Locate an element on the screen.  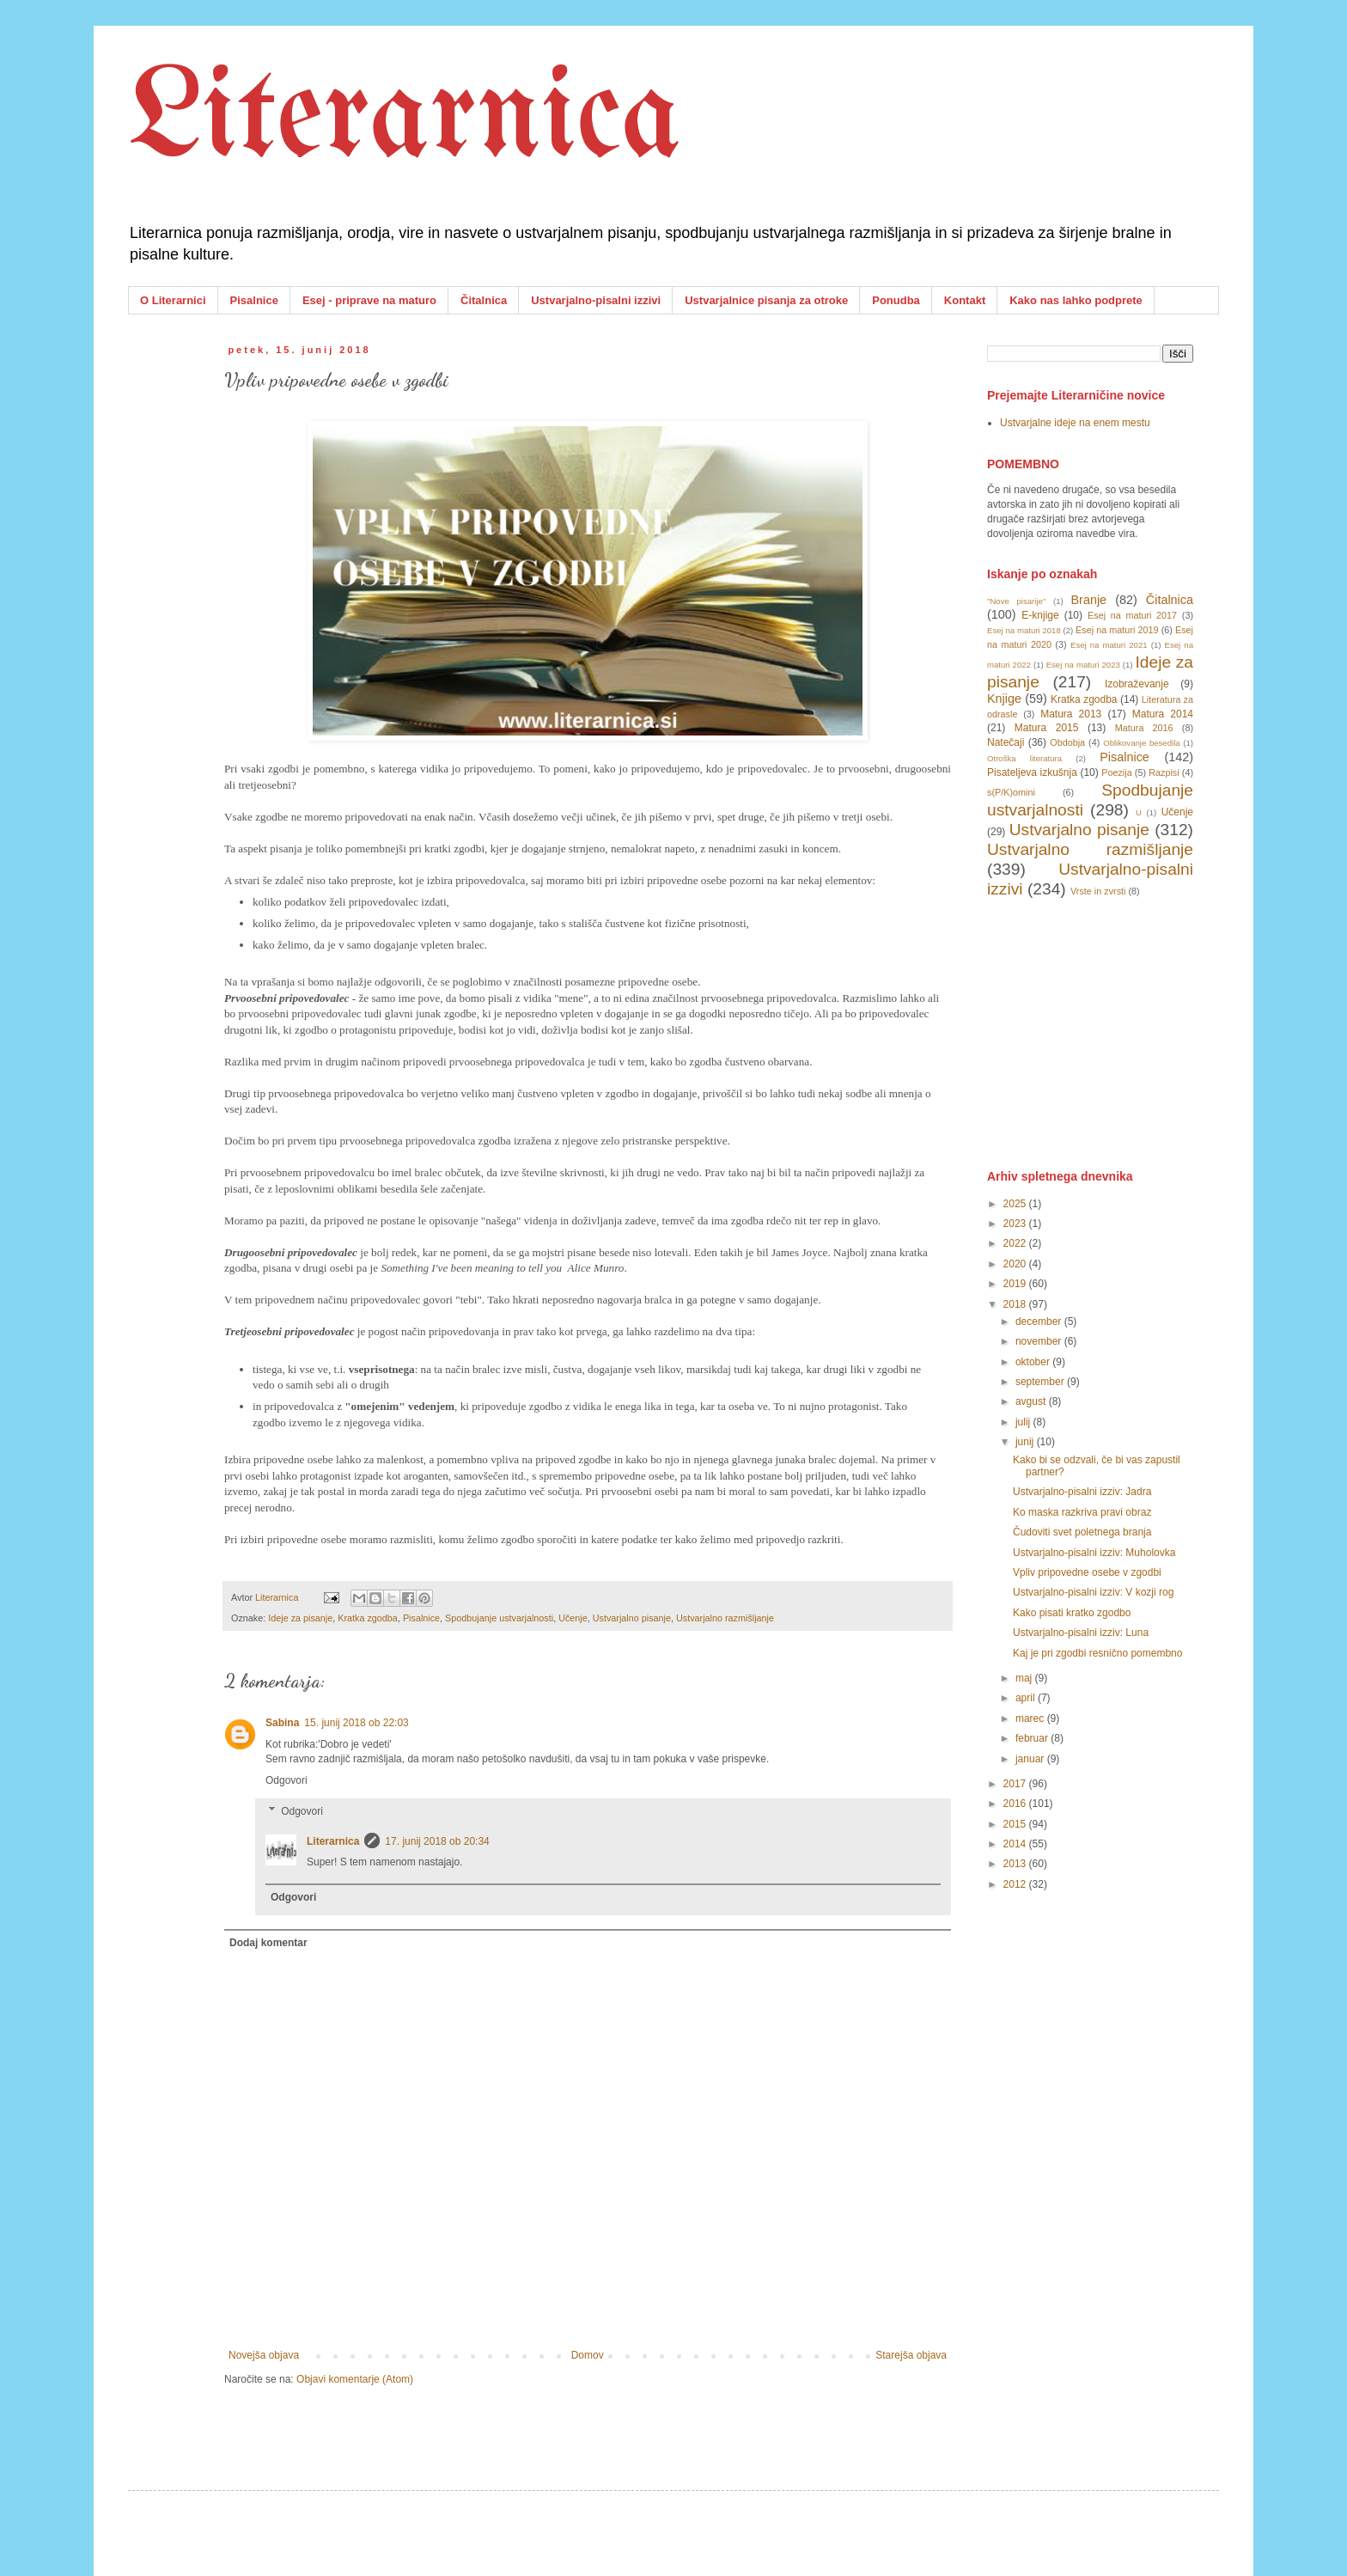
Kako nas lahko podprete is located at coordinates (1076, 300).